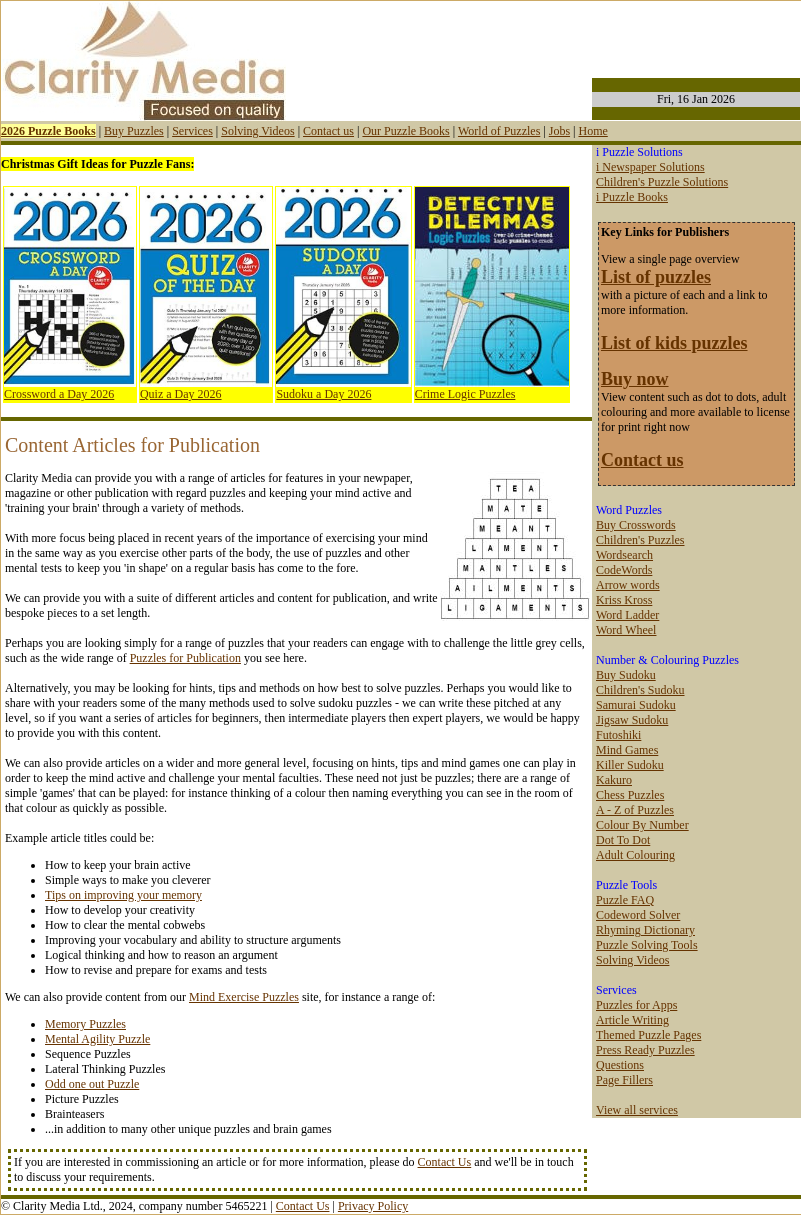 Image resolution: width=801 pixels, height=1215 pixels. I want to click on World of Puzzles, so click(499, 131).